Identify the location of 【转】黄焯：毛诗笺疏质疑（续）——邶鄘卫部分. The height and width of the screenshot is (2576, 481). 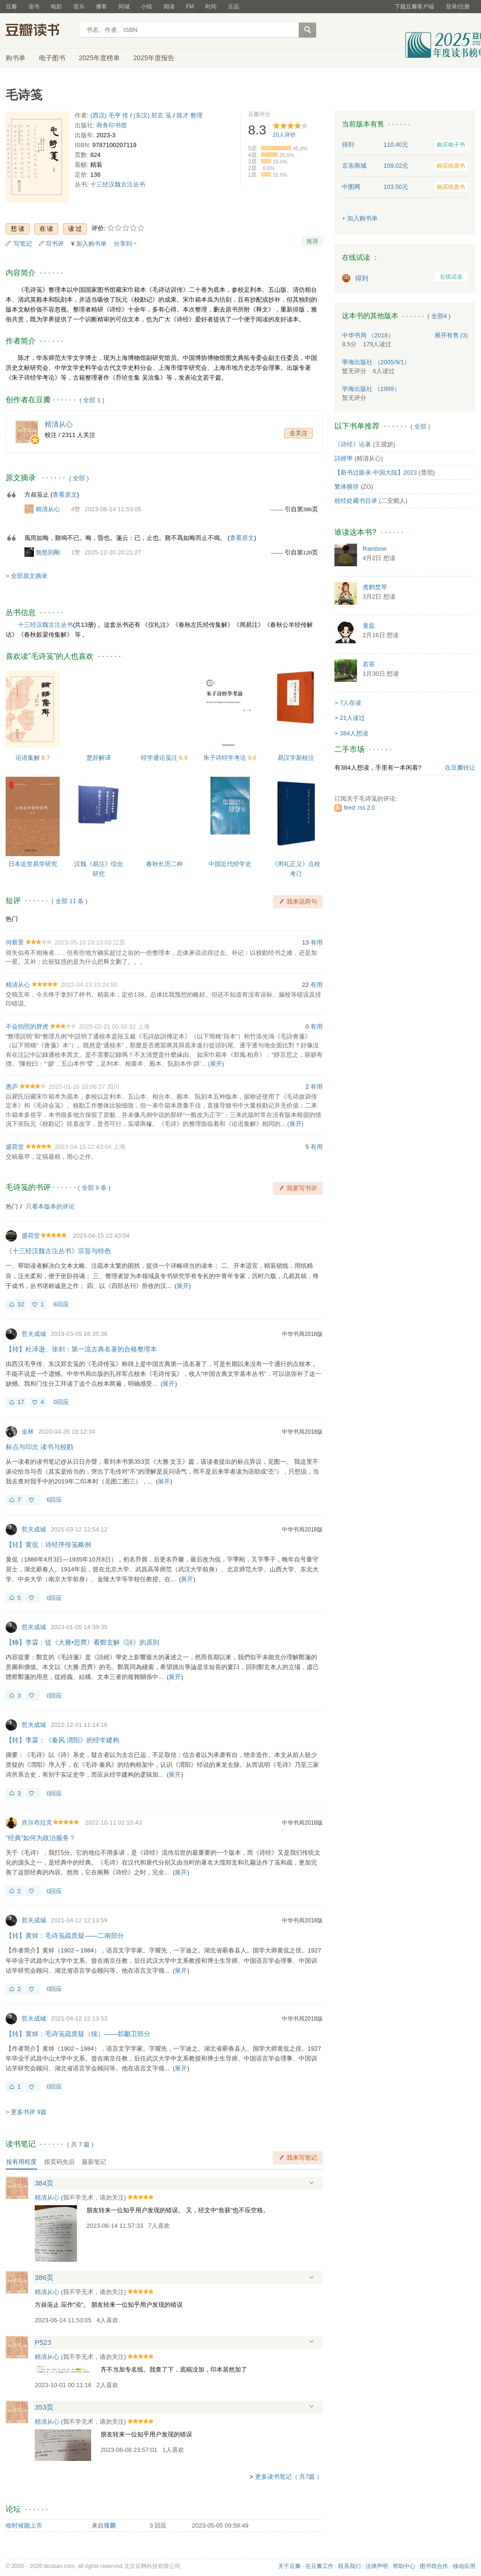
(78, 2033).